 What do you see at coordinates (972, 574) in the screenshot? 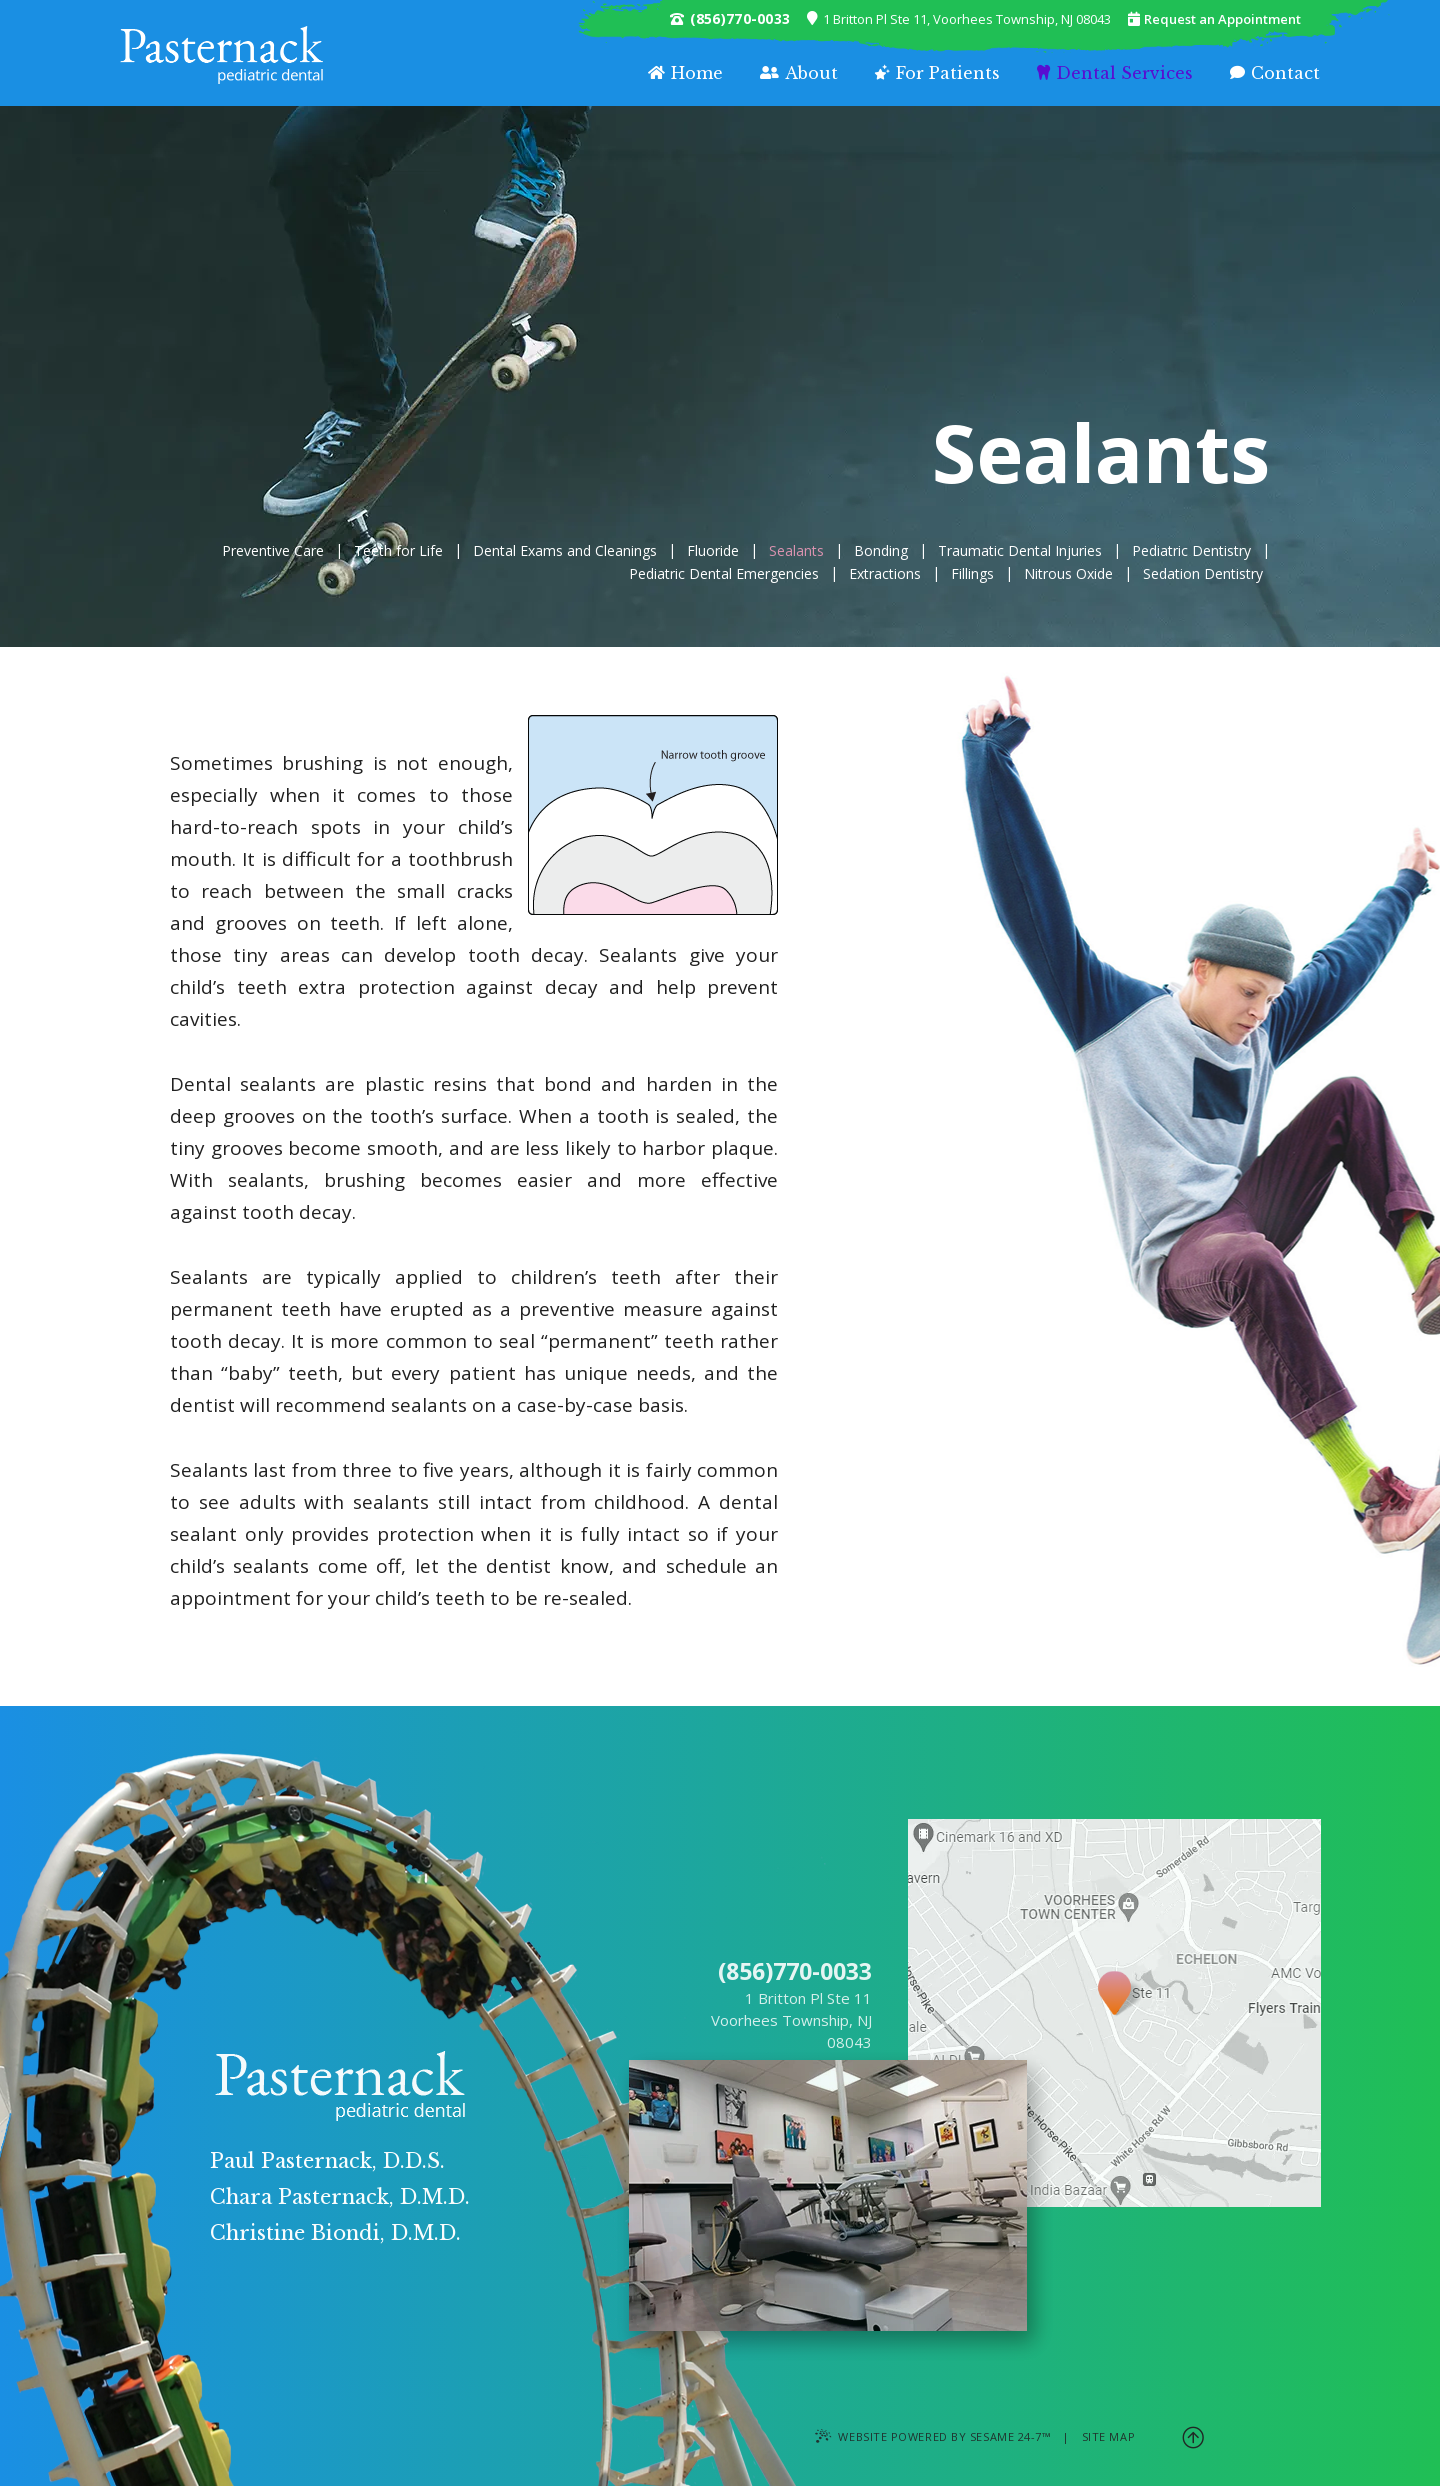
I see `Fillings` at bounding box center [972, 574].